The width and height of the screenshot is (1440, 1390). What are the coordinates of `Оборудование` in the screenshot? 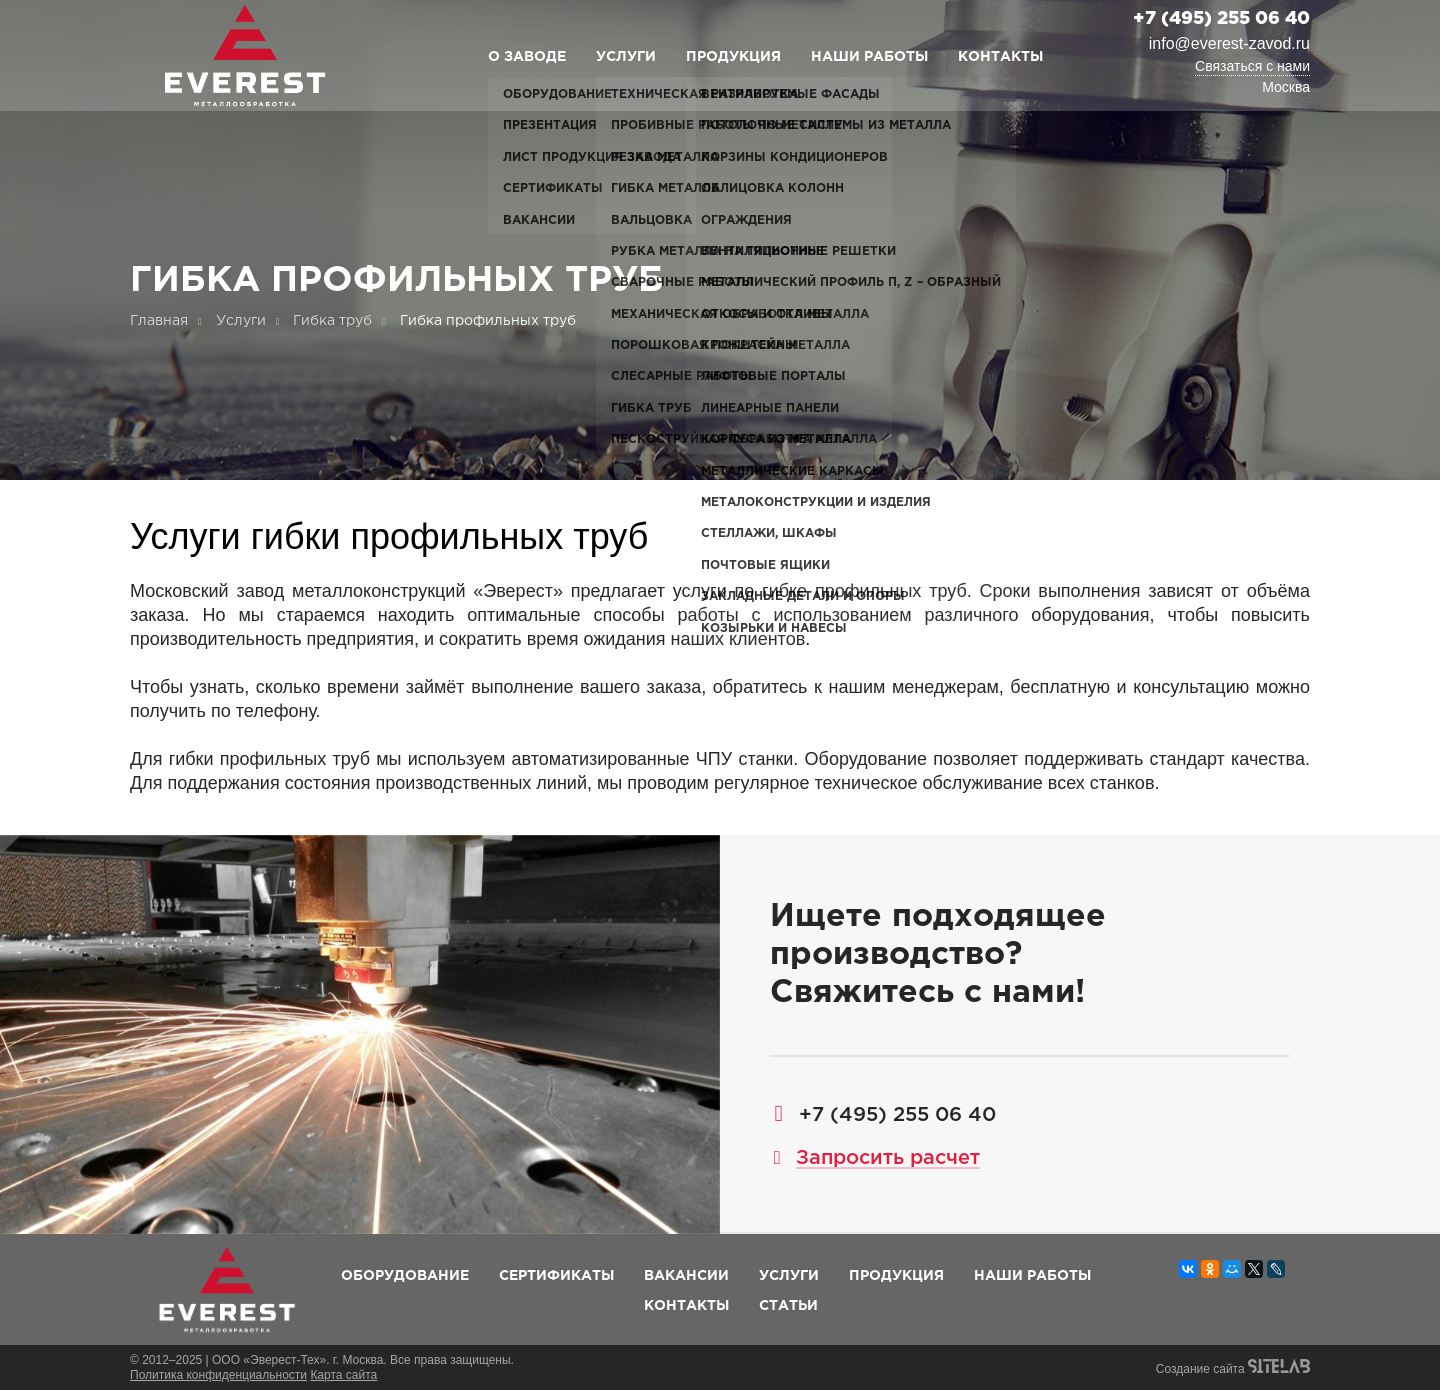 It's located at (405, 1276).